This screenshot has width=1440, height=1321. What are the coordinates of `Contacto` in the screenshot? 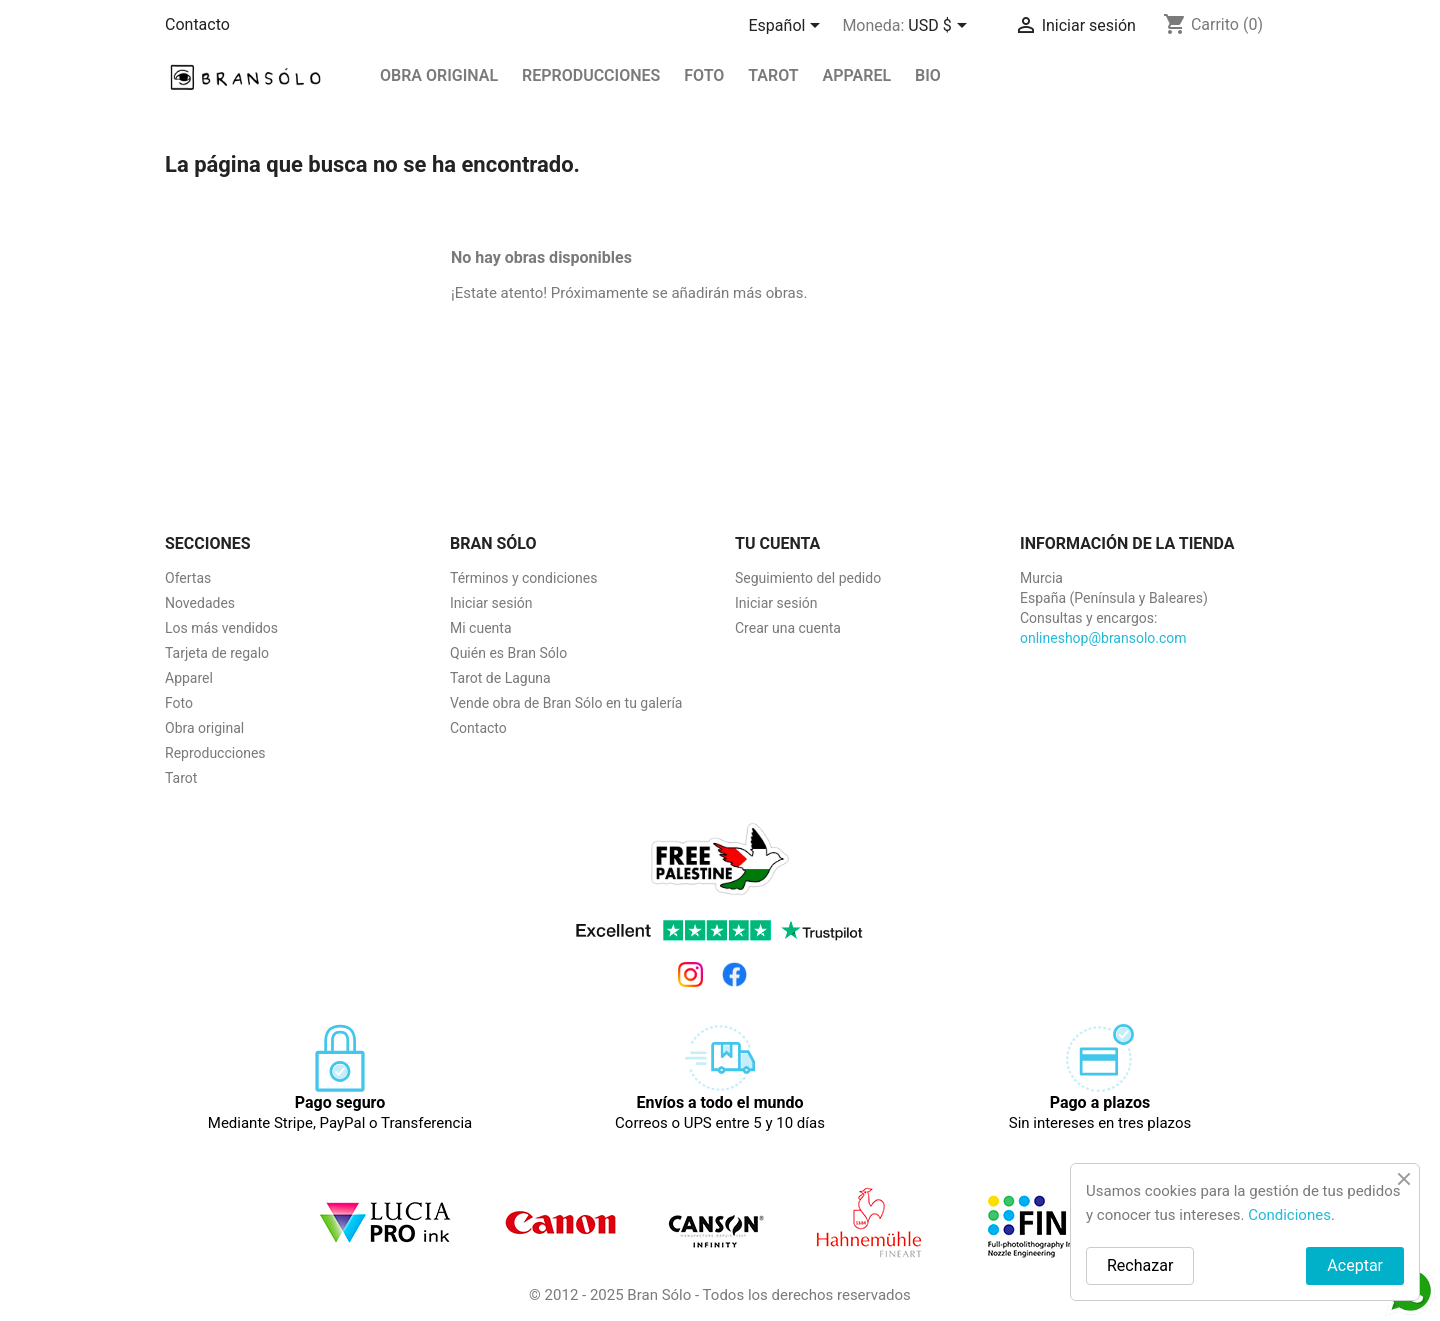 It's located at (197, 24).